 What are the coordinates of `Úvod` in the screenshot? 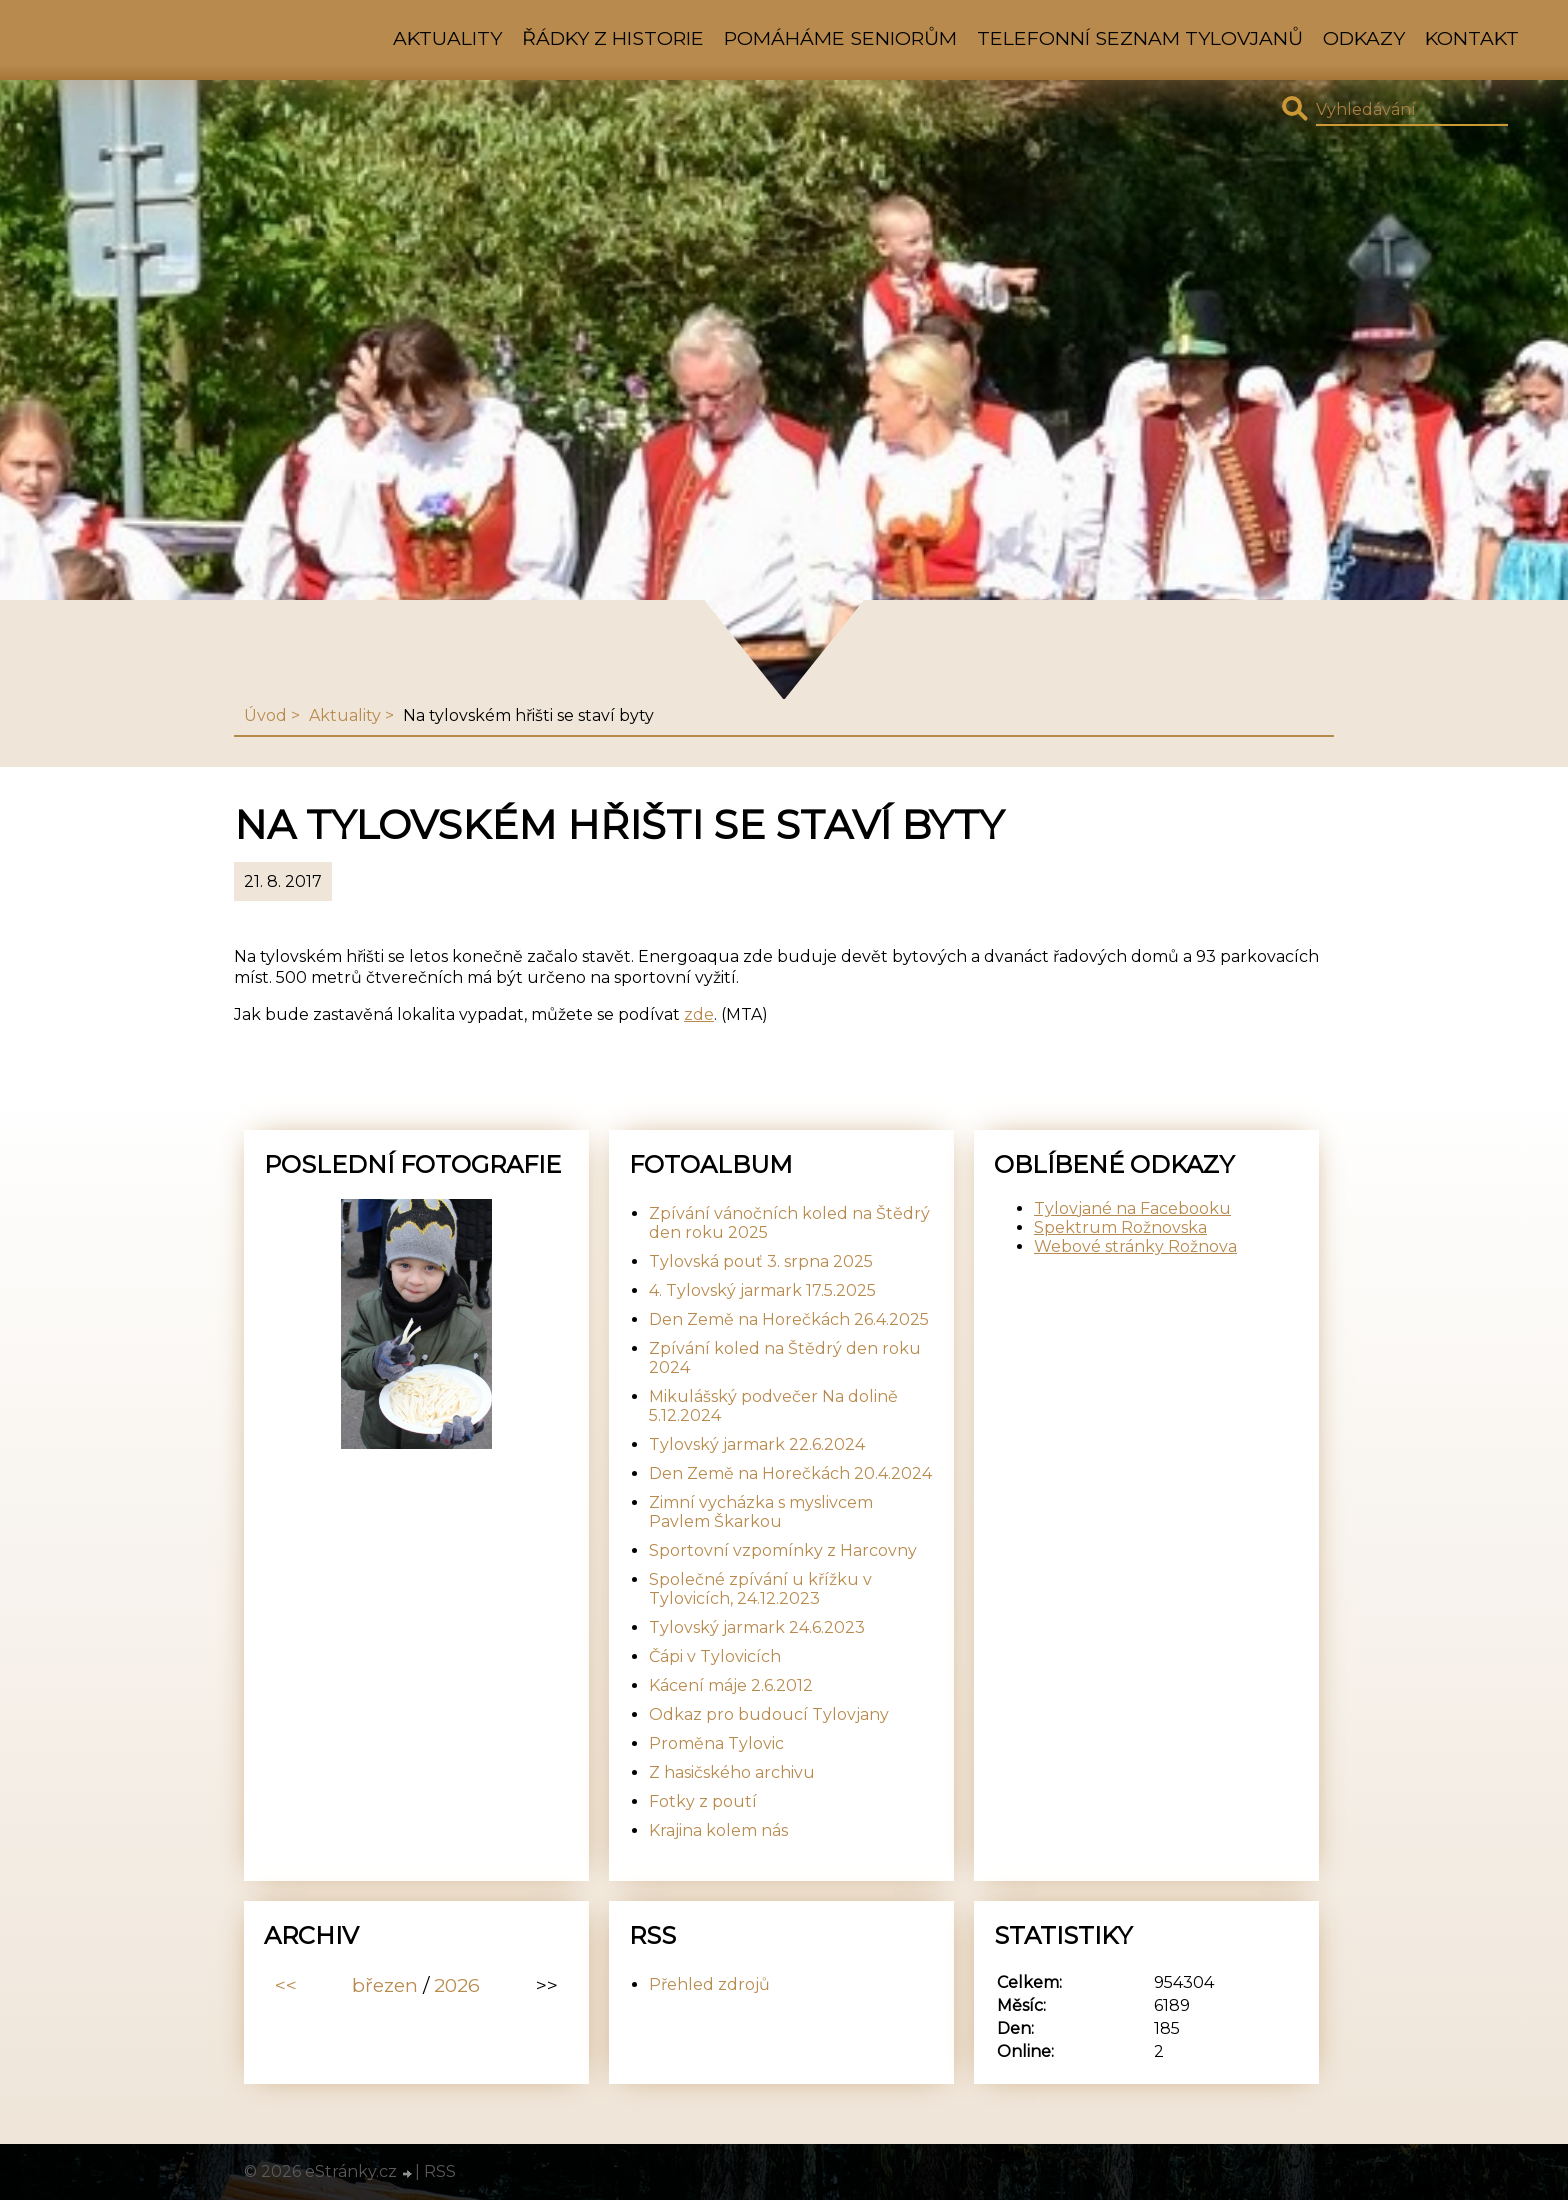 It's located at (265, 715).